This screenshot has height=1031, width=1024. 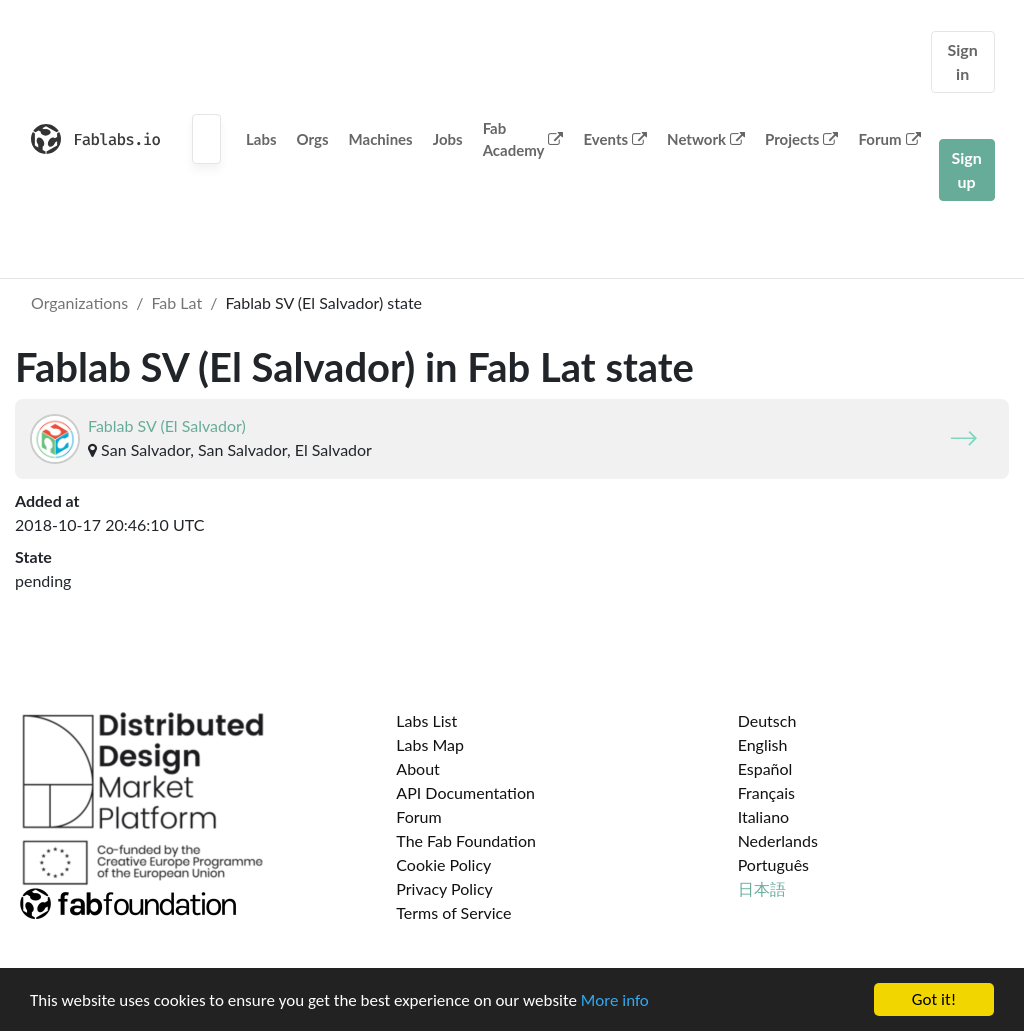 What do you see at coordinates (615, 139) in the screenshot?
I see `Events` at bounding box center [615, 139].